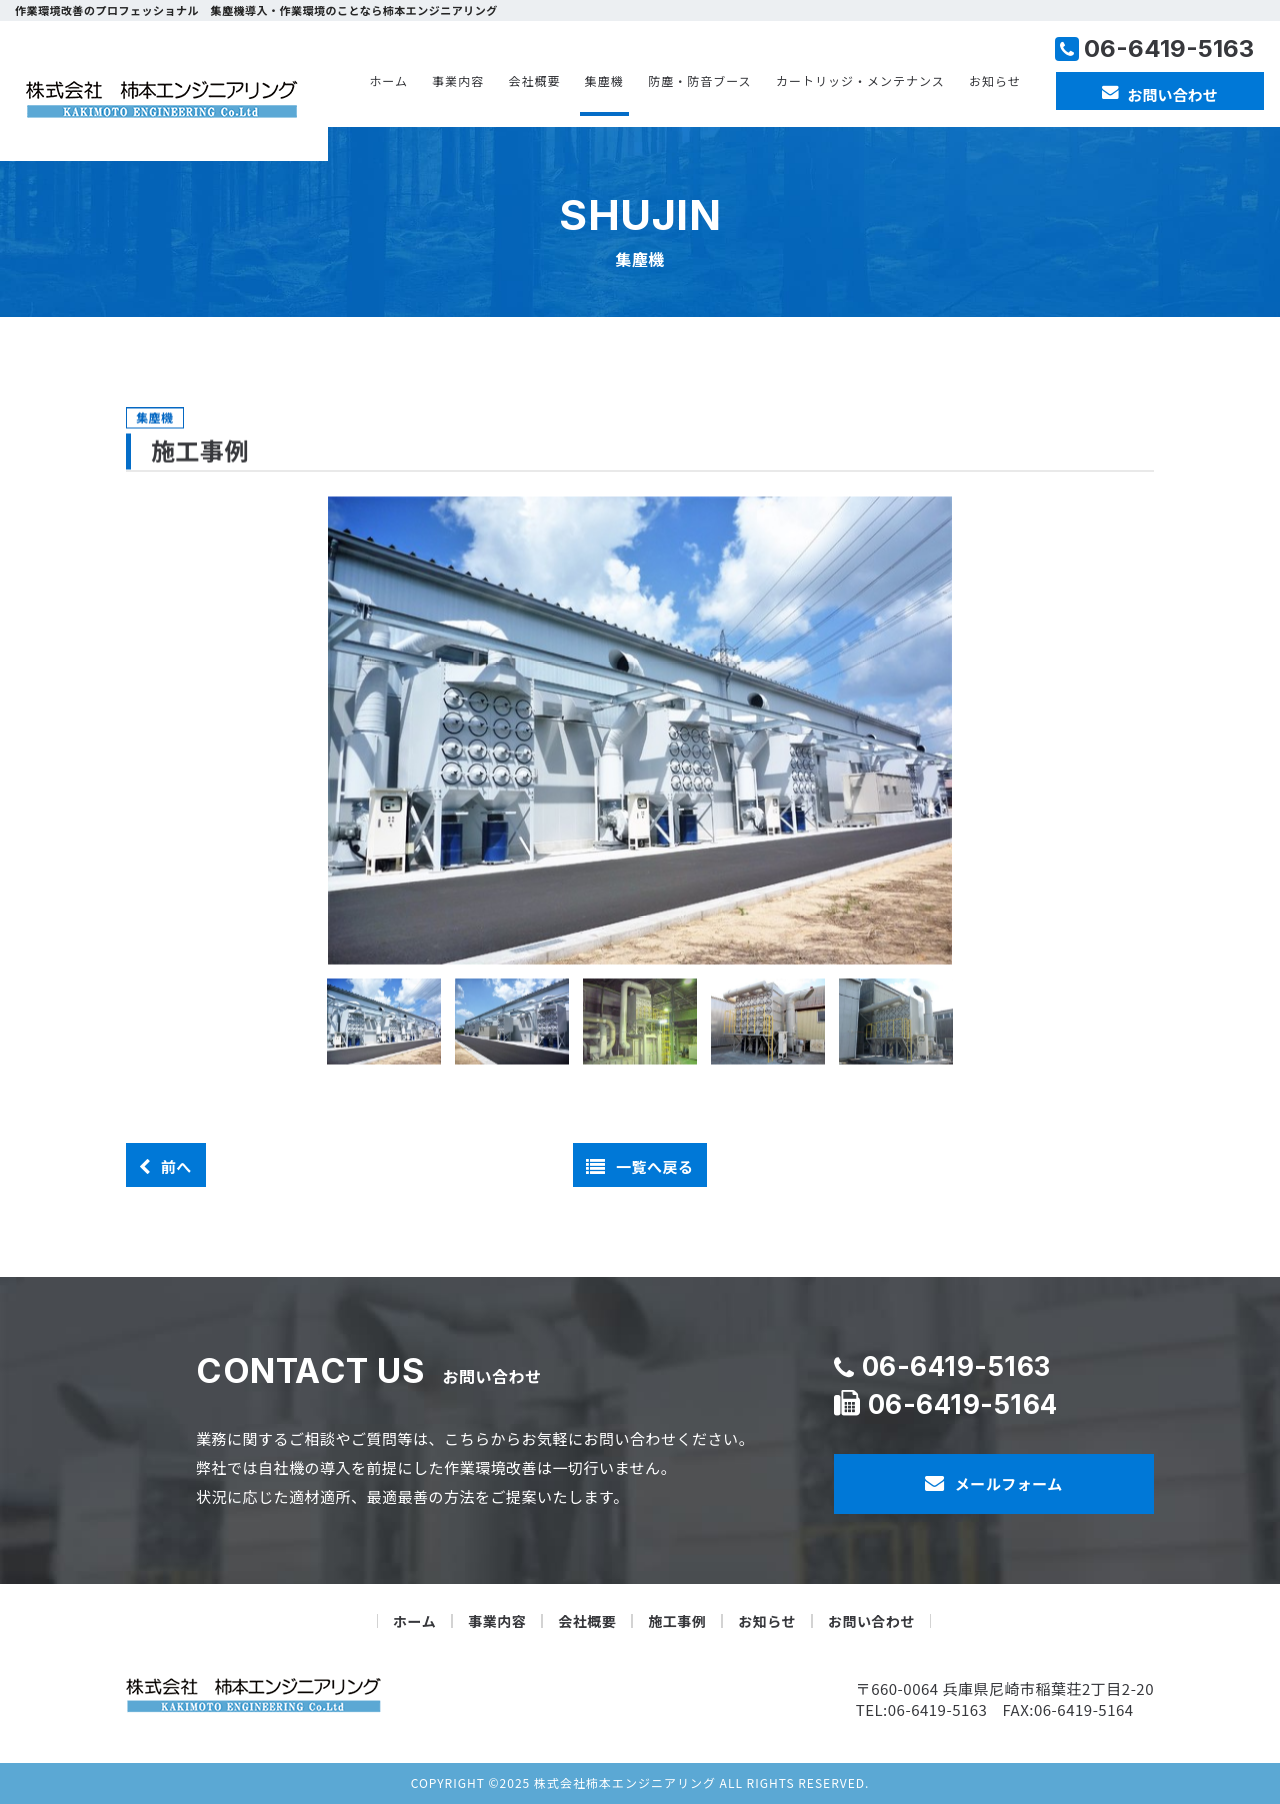 The width and height of the screenshot is (1280, 1804). What do you see at coordinates (699, 81) in the screenshot?
I see `防塵・防音ブース` at bounding box center [699, 81].